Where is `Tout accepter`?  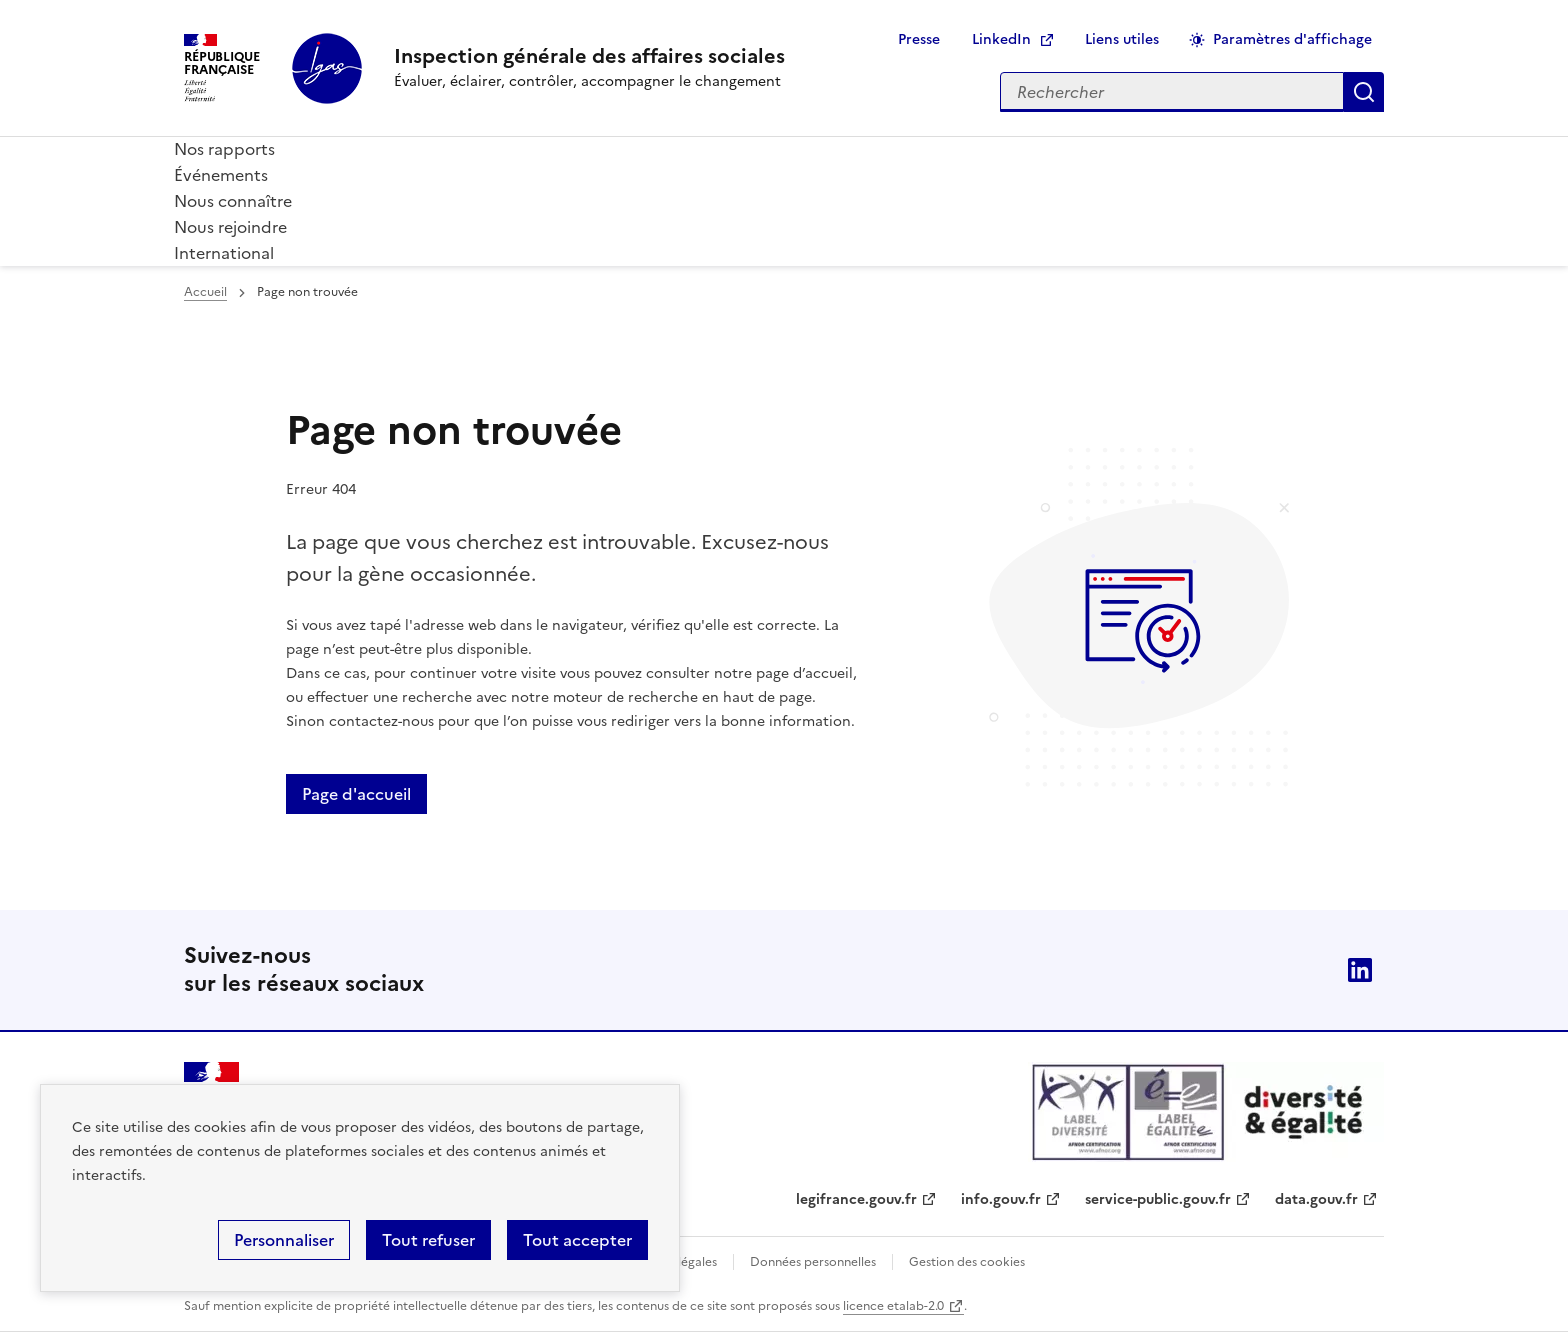
Tout accepter is located at coordinates (577, 1240).